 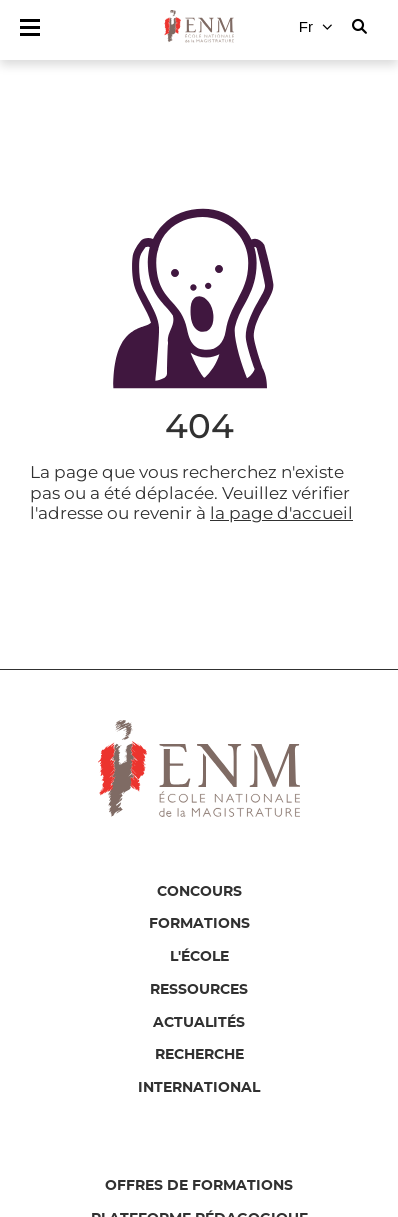 What do you see at coordinates (30, 27) in the screenshot?
I see `[Afficher/masquer le menu principal]` at bounding box center [30, 27].